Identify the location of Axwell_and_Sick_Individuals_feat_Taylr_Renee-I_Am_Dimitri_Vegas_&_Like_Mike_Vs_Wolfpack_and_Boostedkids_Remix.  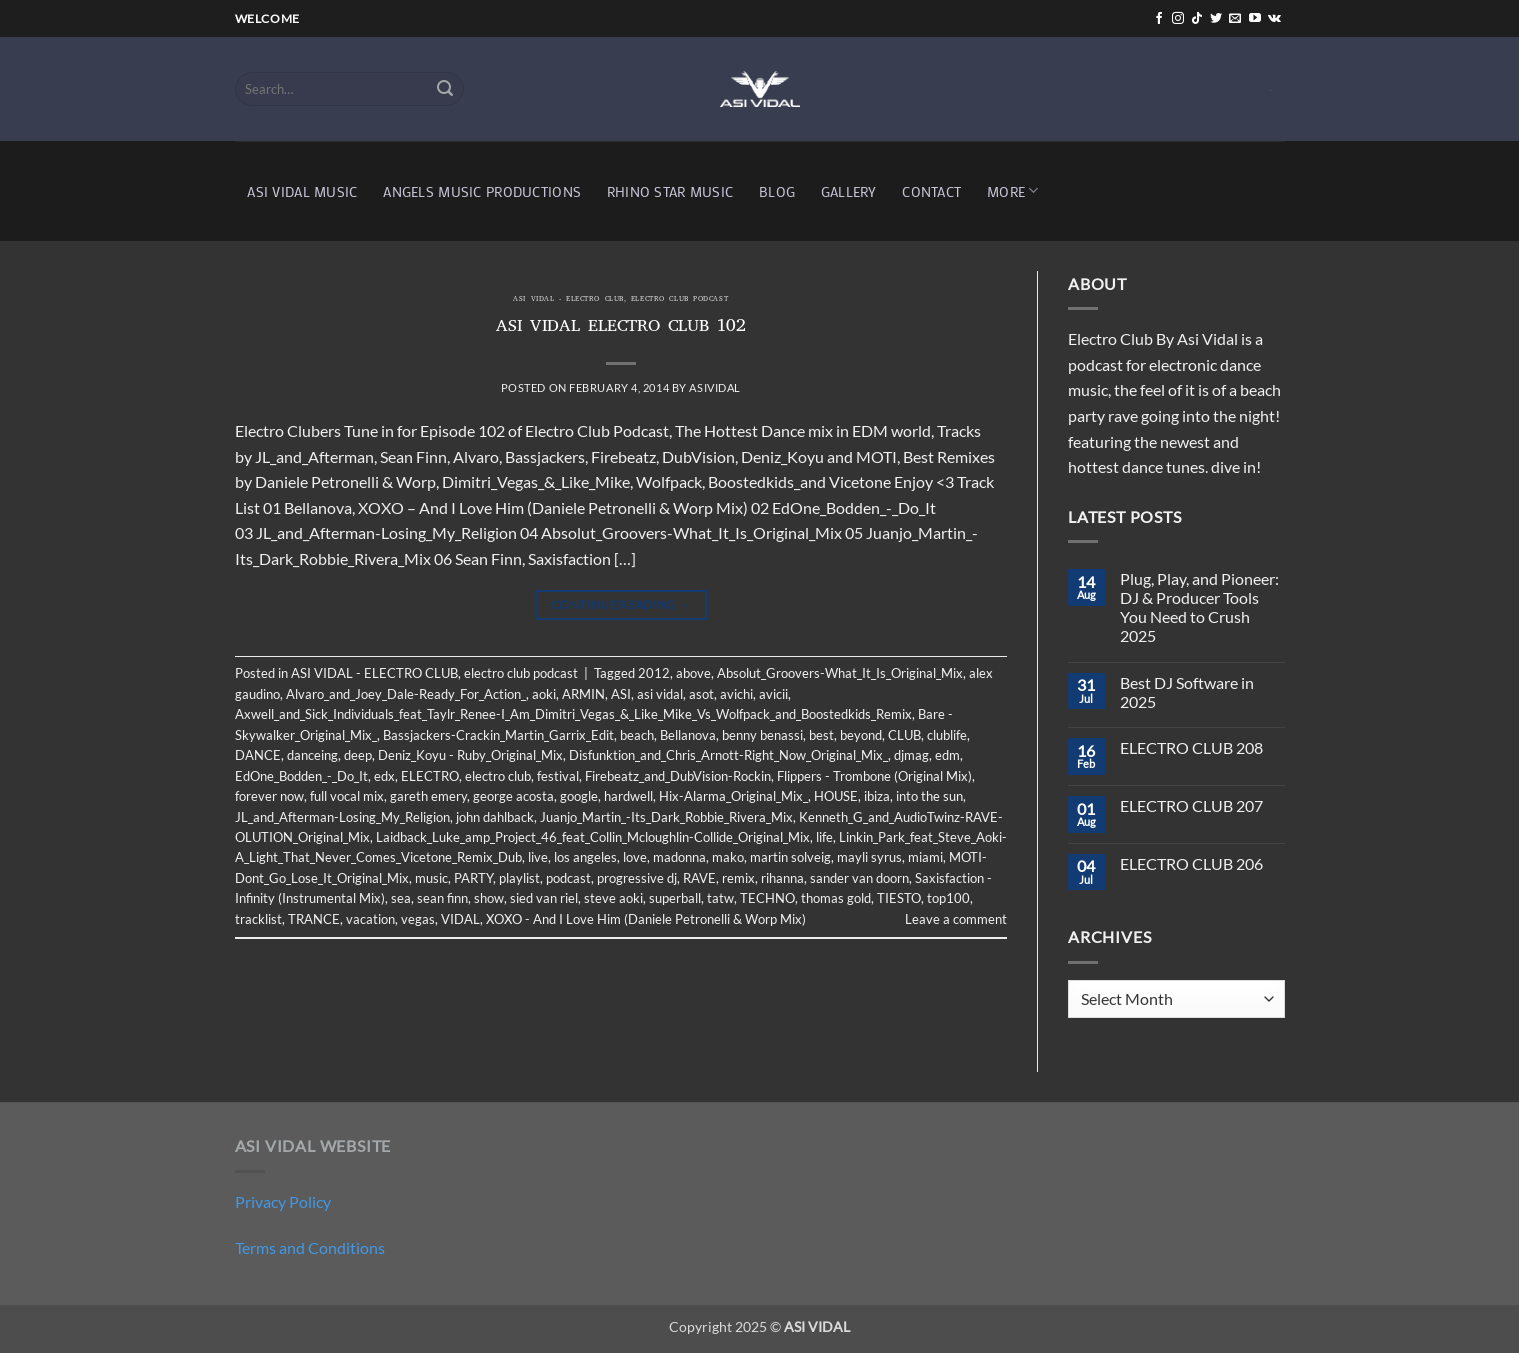
(573, 714).